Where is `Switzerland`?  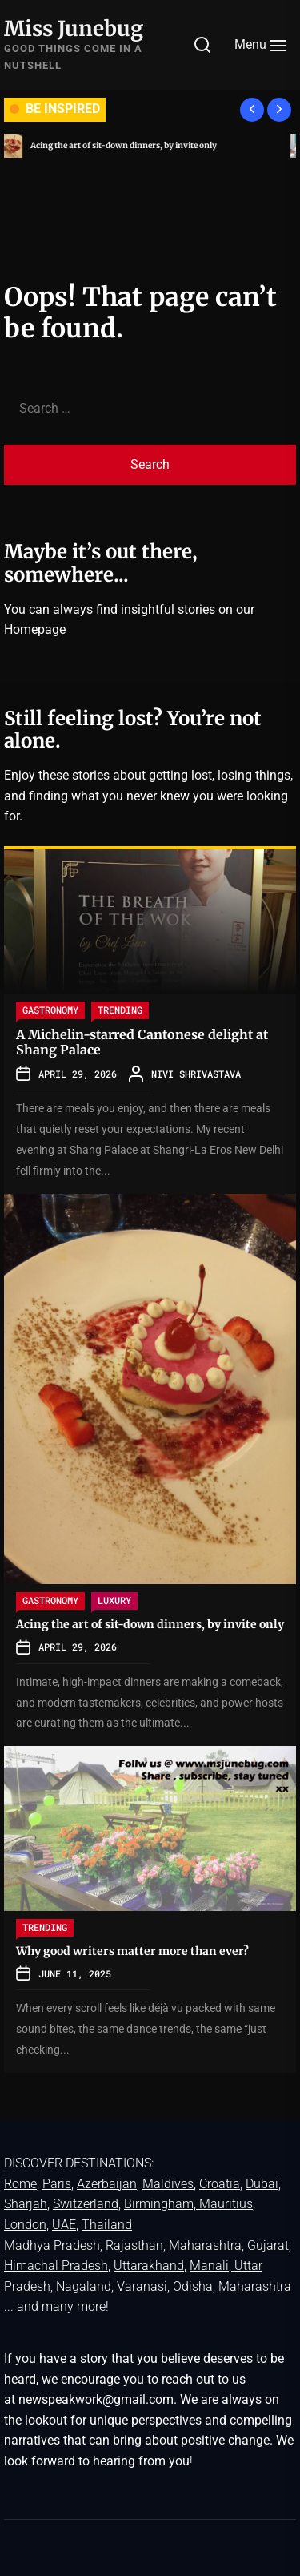
Switzerland is located at coordinates (85, 2203).